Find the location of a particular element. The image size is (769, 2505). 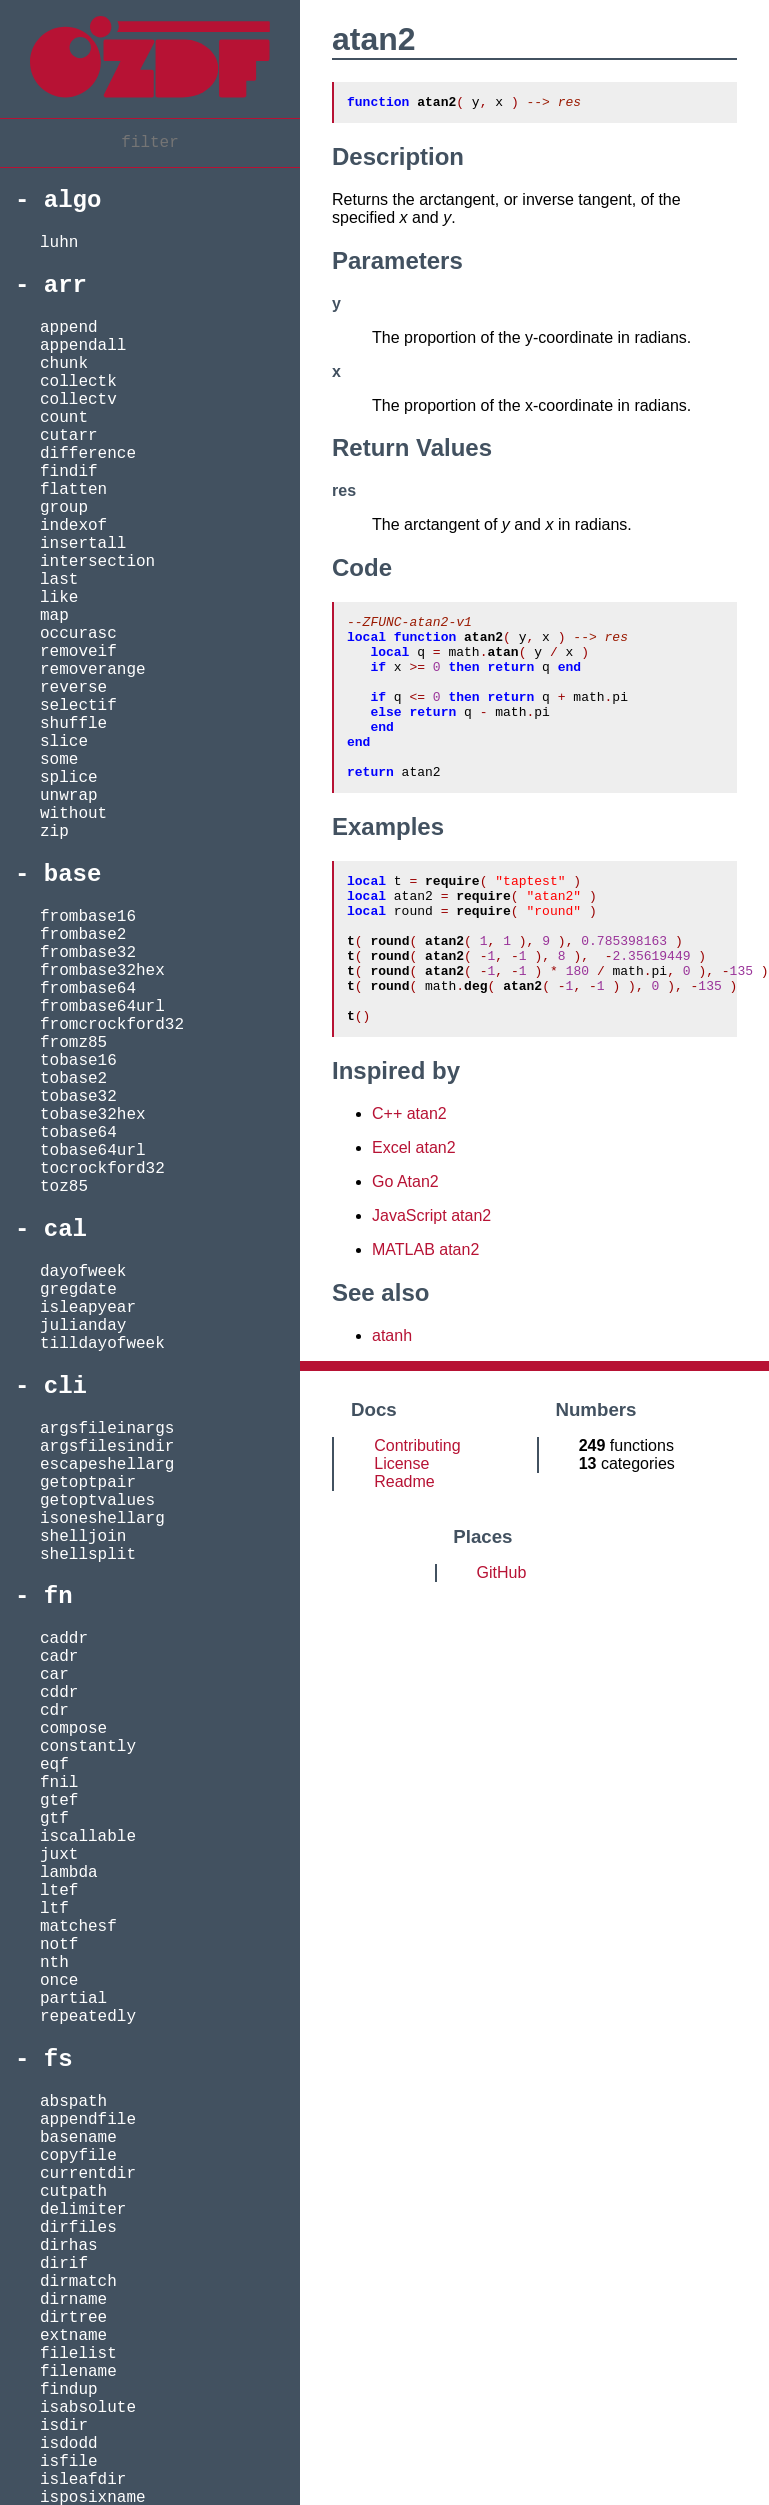

group is located at coordinates (64, 508).